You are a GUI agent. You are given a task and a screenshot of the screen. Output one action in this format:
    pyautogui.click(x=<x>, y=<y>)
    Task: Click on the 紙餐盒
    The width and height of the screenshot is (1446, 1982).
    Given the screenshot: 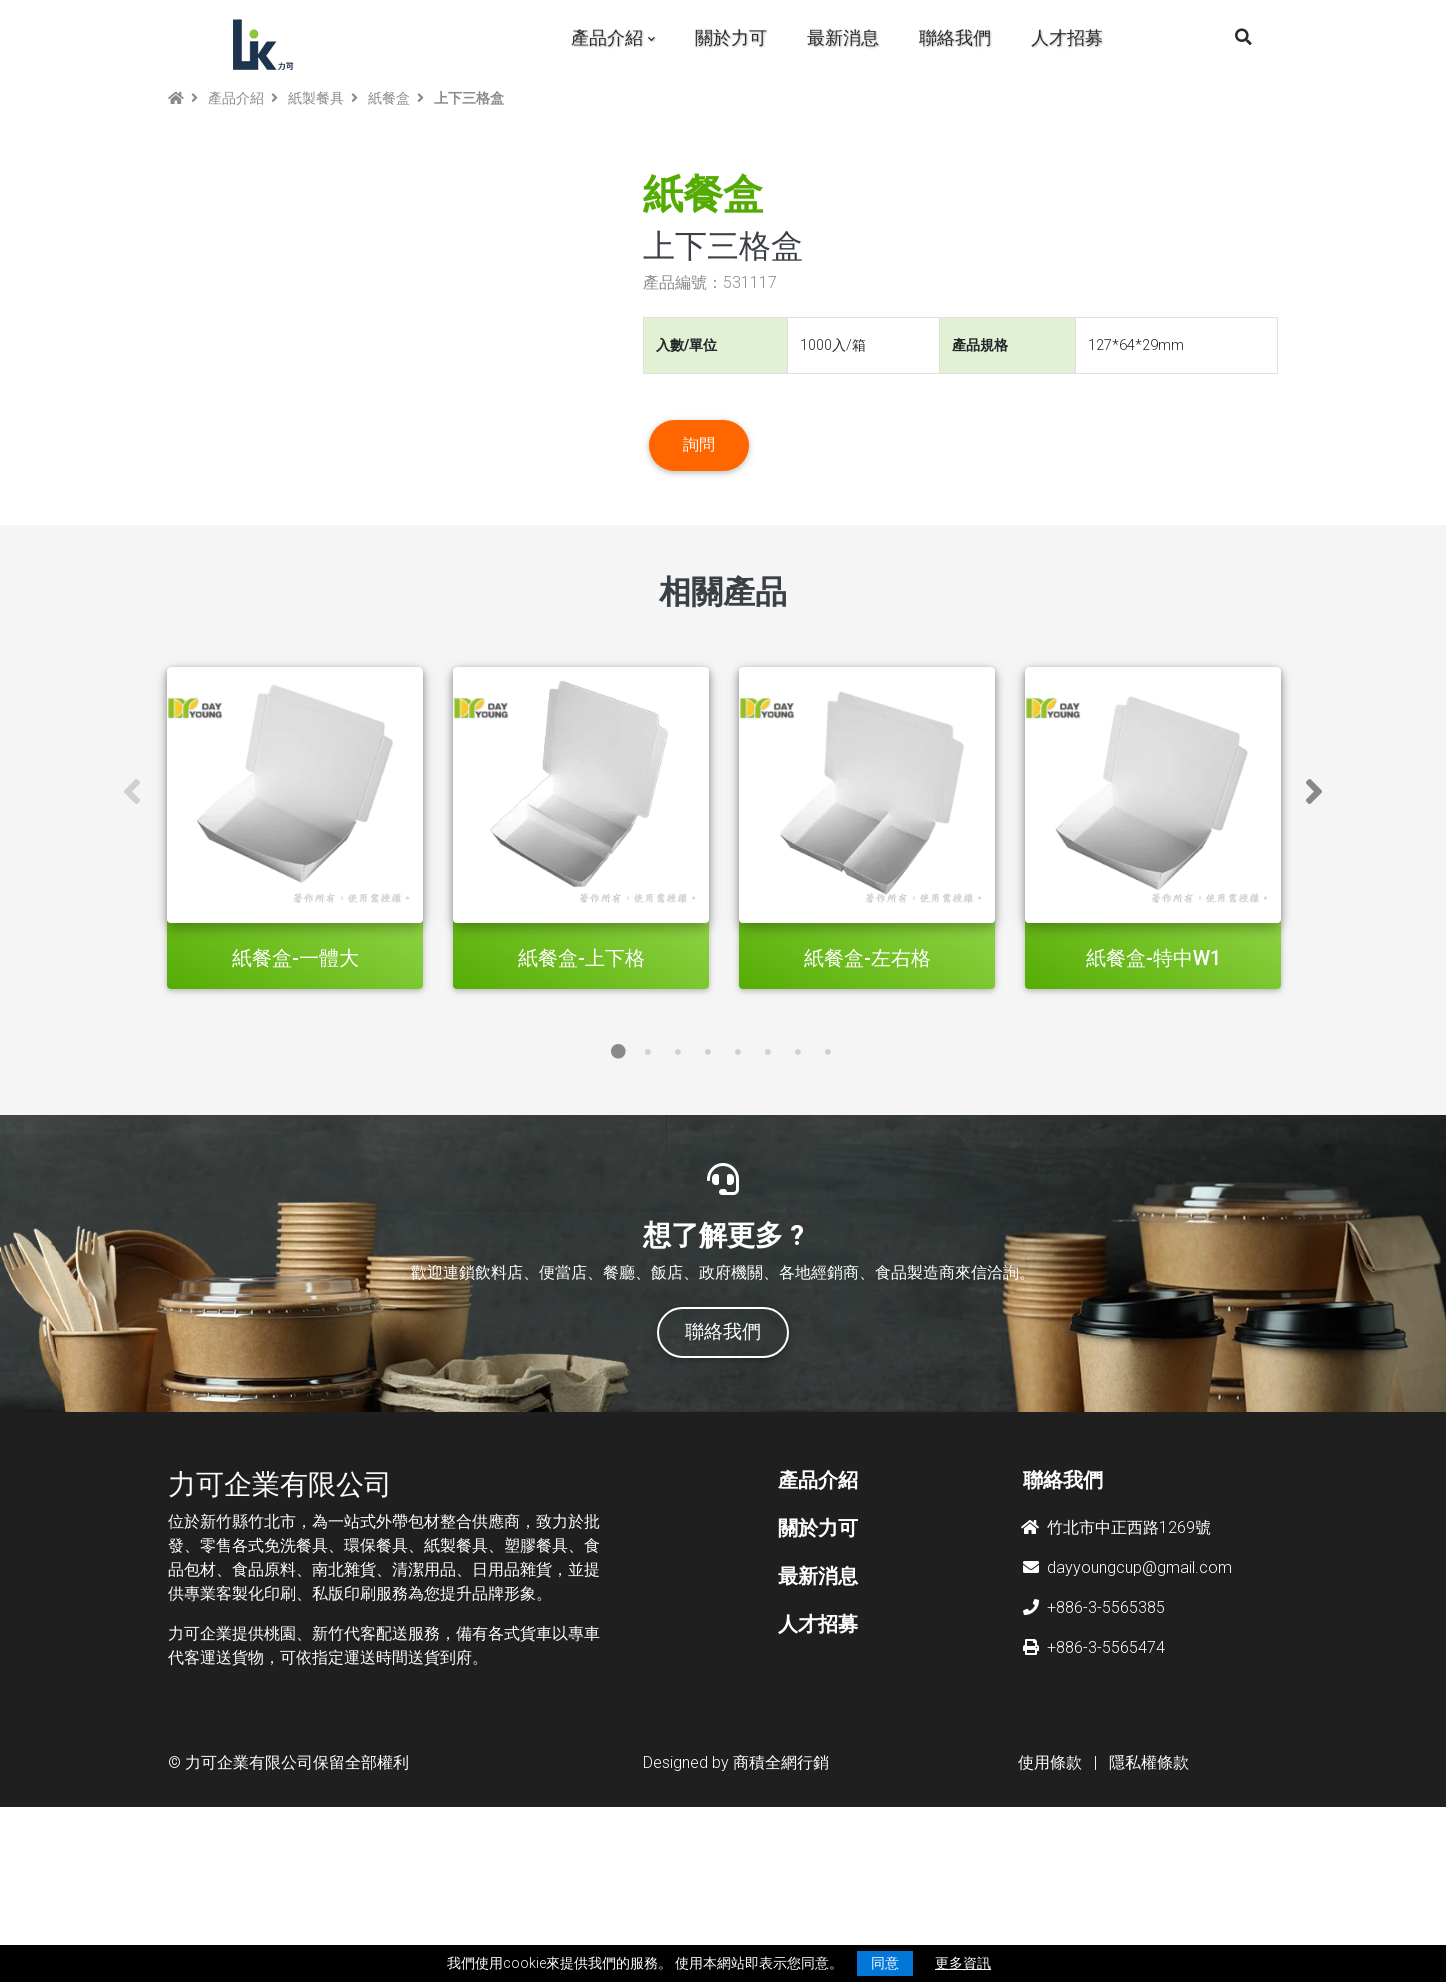 What is the action you would take?
    pyautogui.click(x=389, y=98)
    